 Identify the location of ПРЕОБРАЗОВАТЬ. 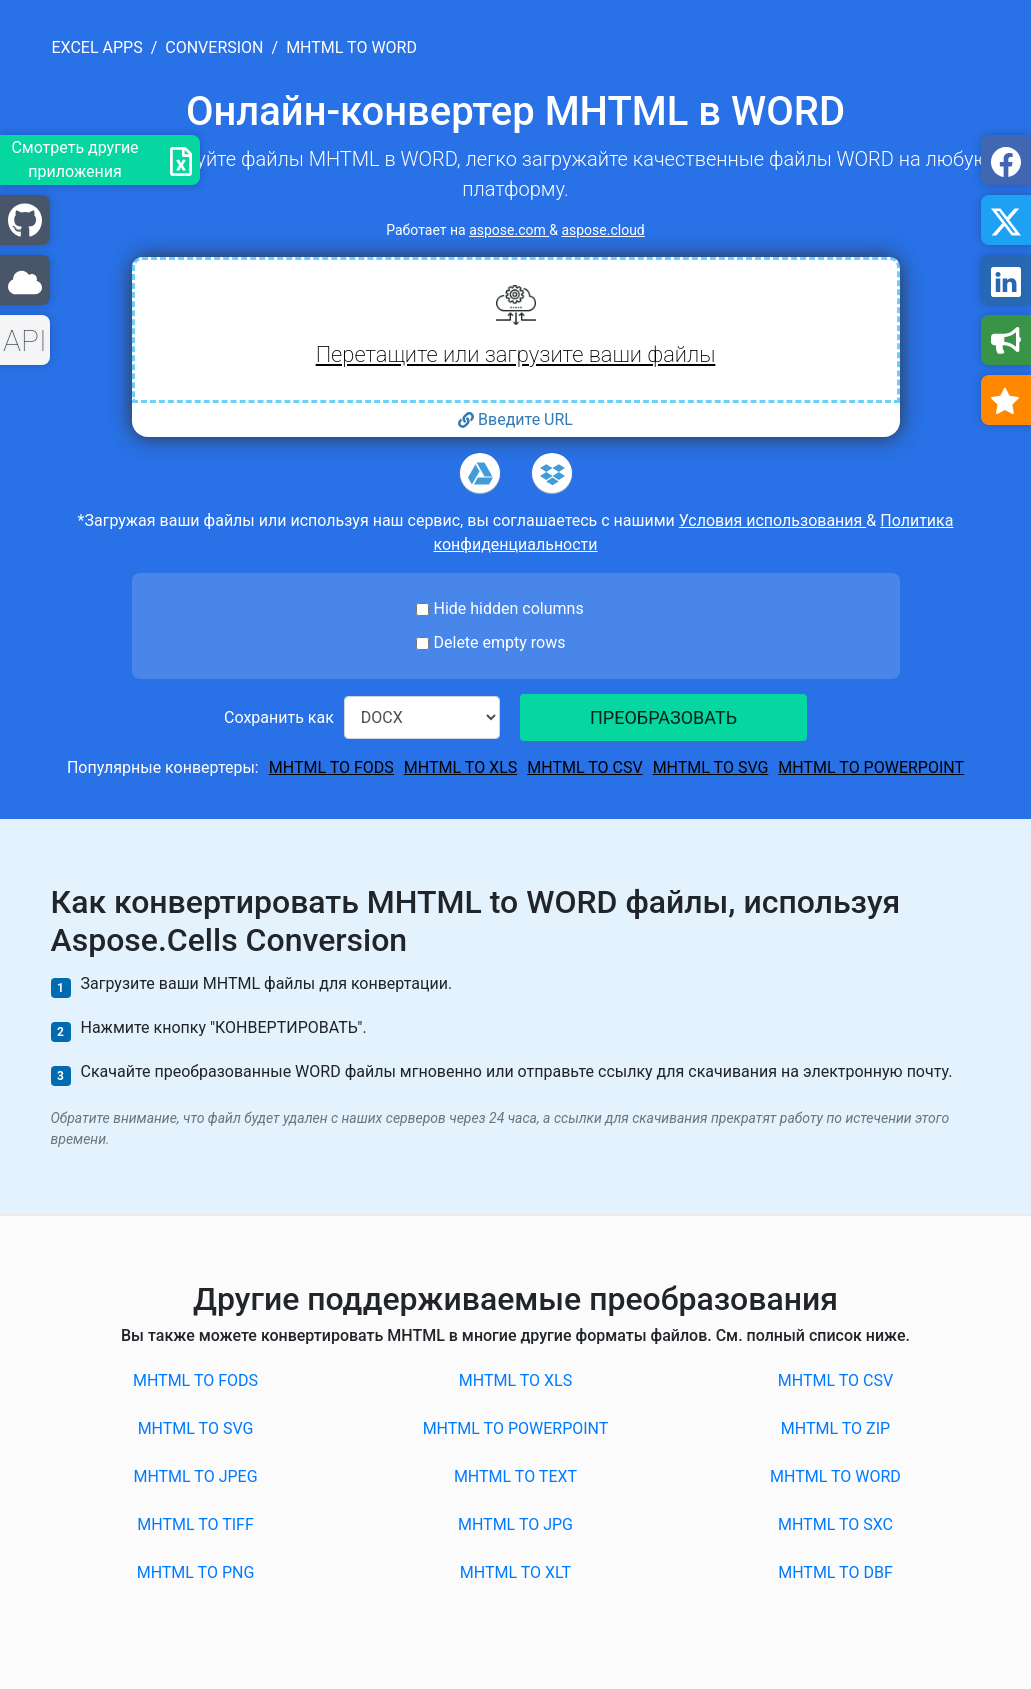
(663, 717).